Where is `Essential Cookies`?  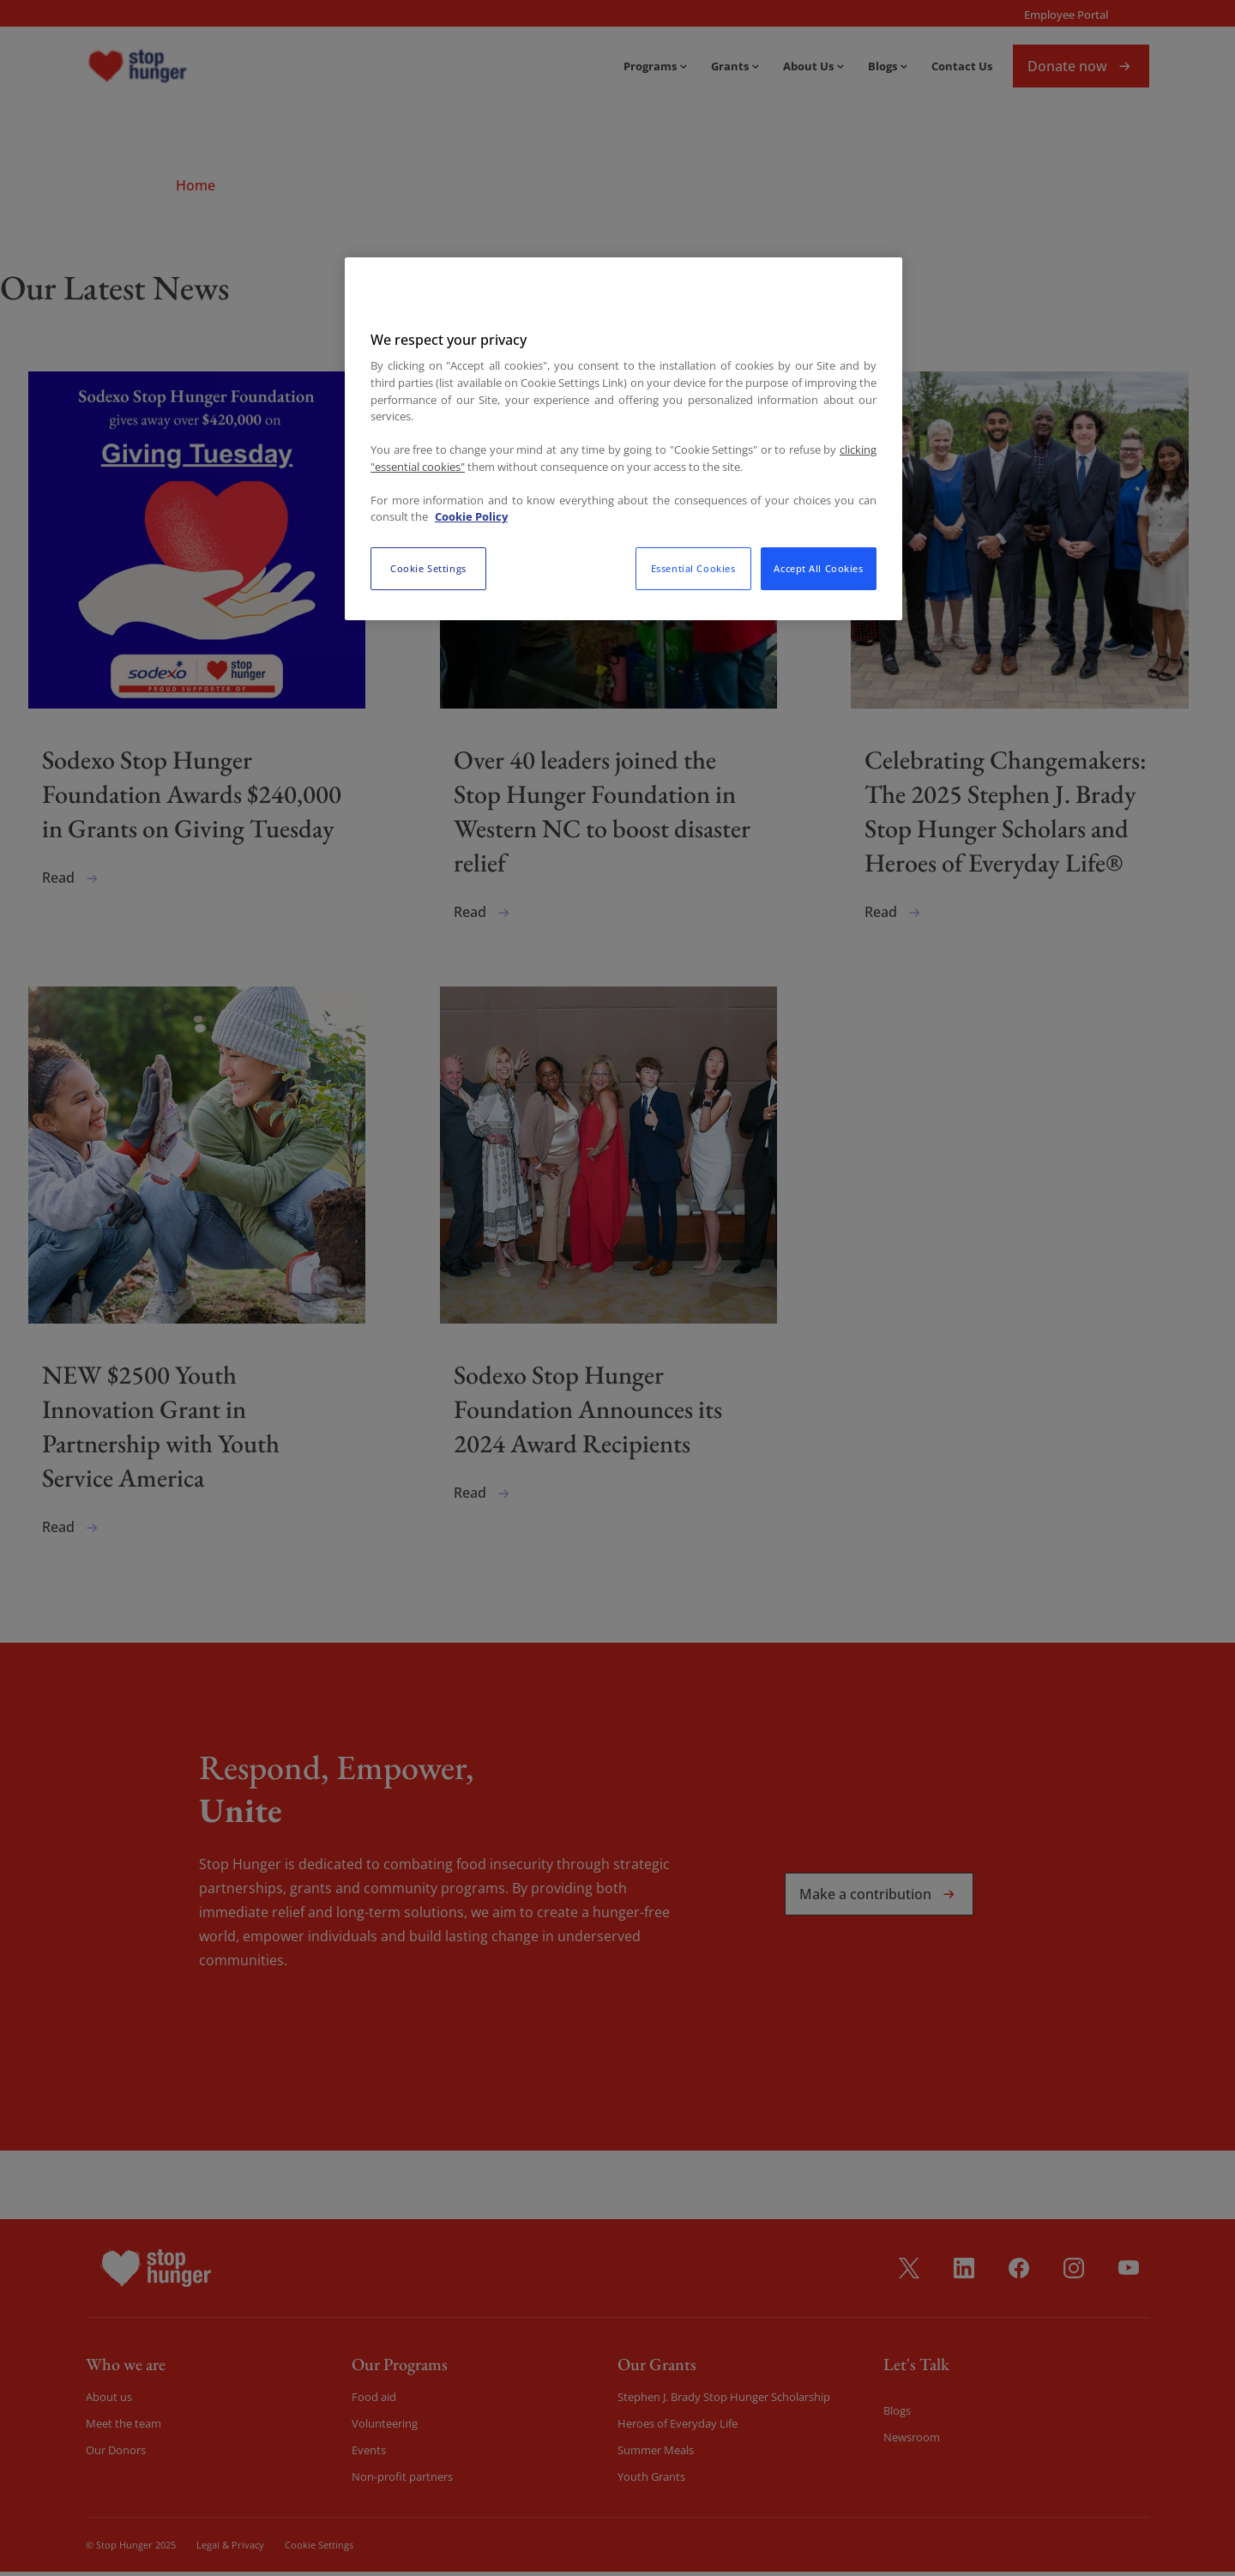
Essential Cookies is located at coordinates (693, 568).